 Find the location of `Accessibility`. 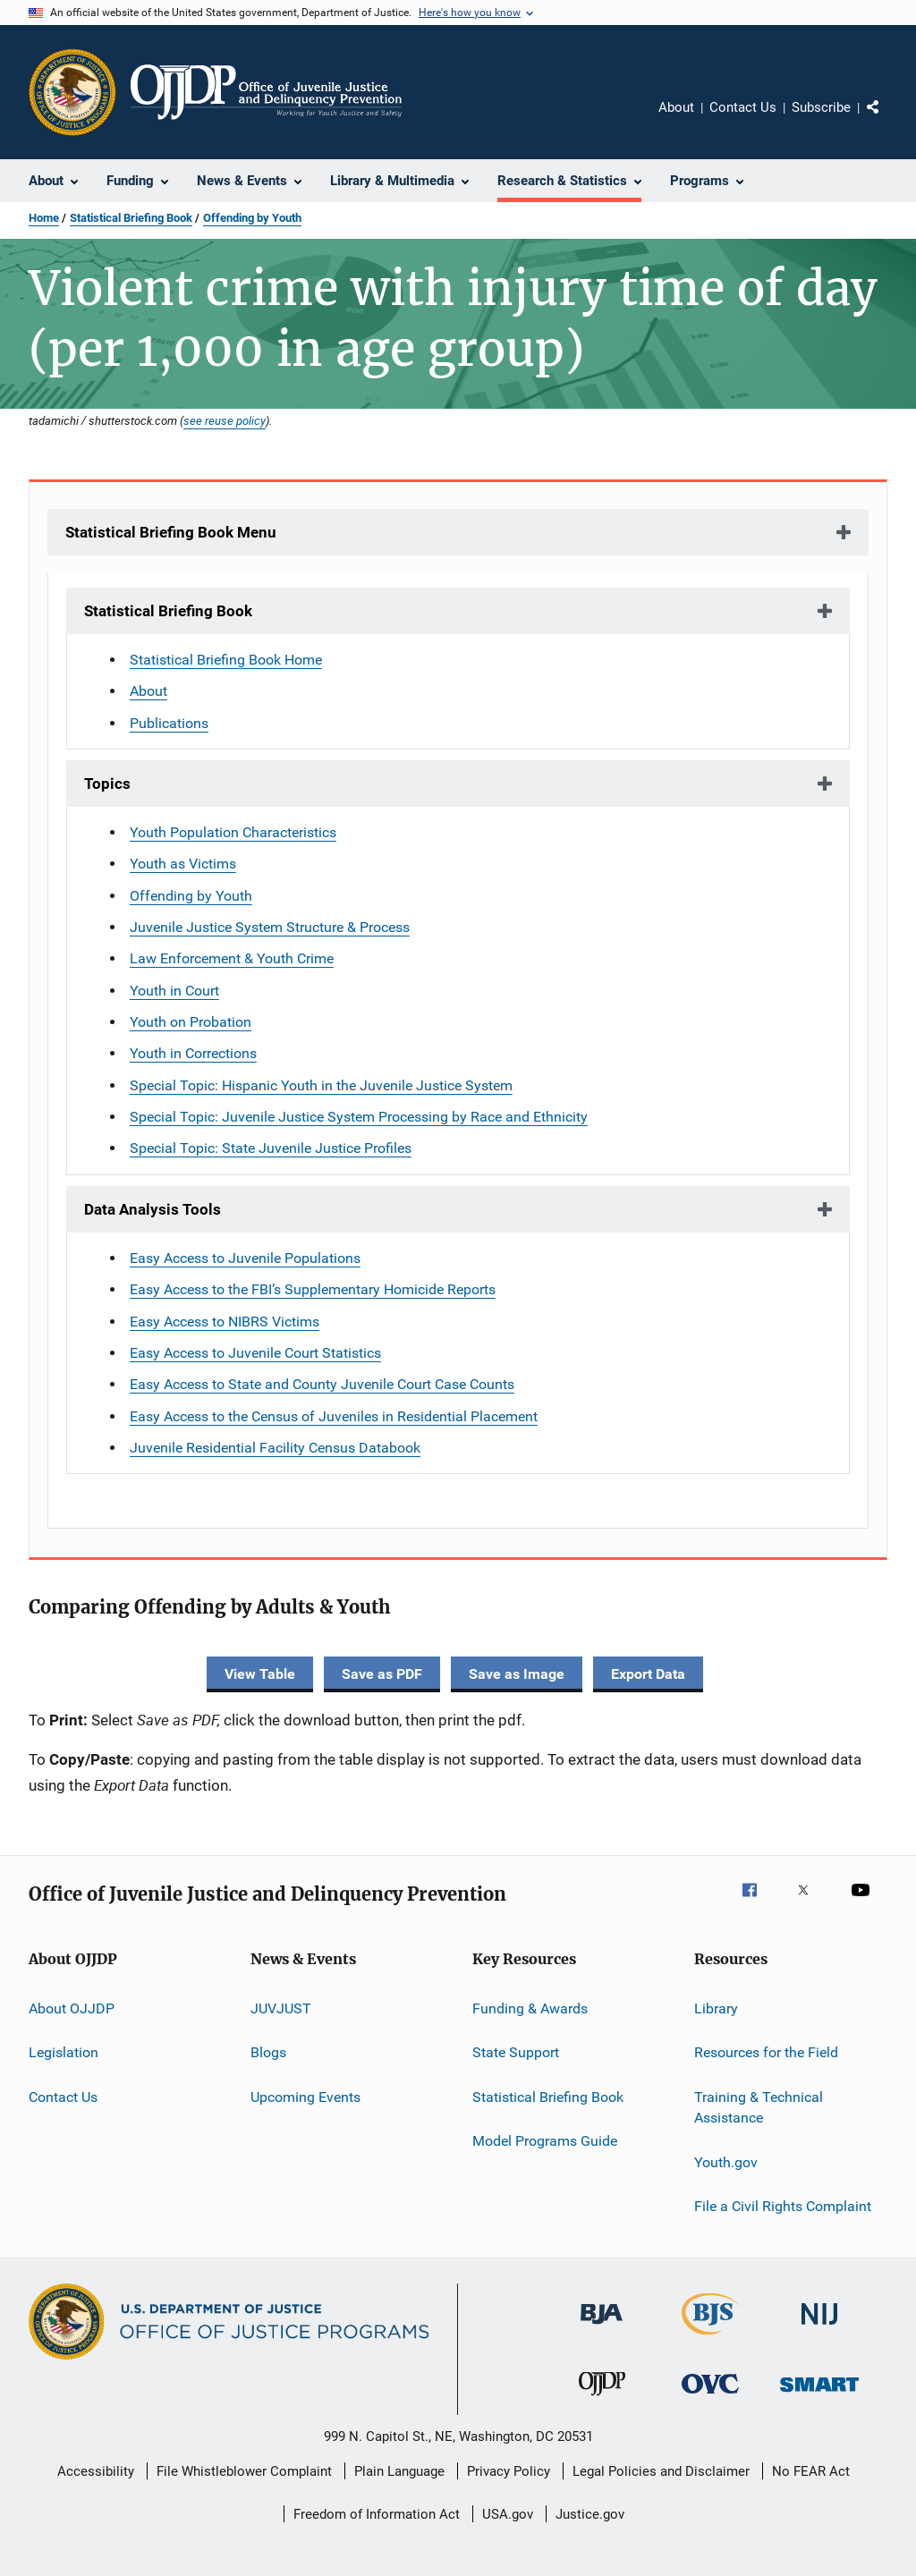

Accessibility is located at coordinates (95, 2471).